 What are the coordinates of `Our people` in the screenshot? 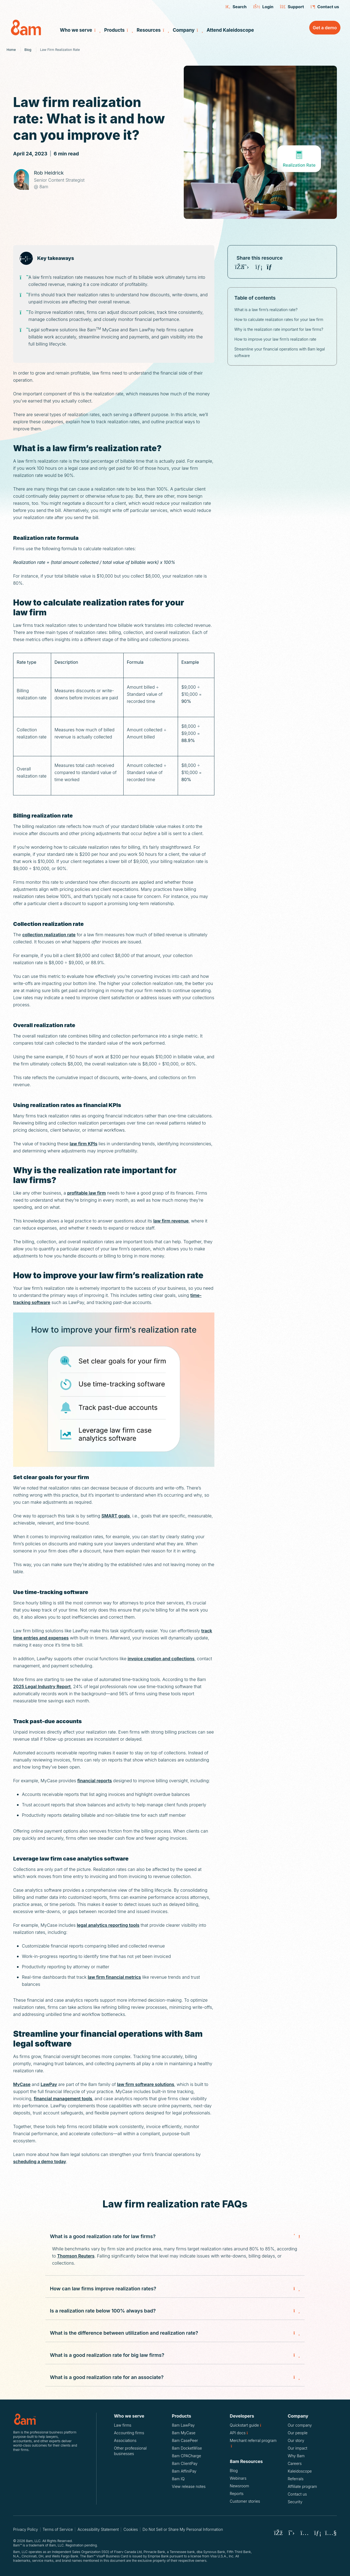 It's located at (298, 2432).